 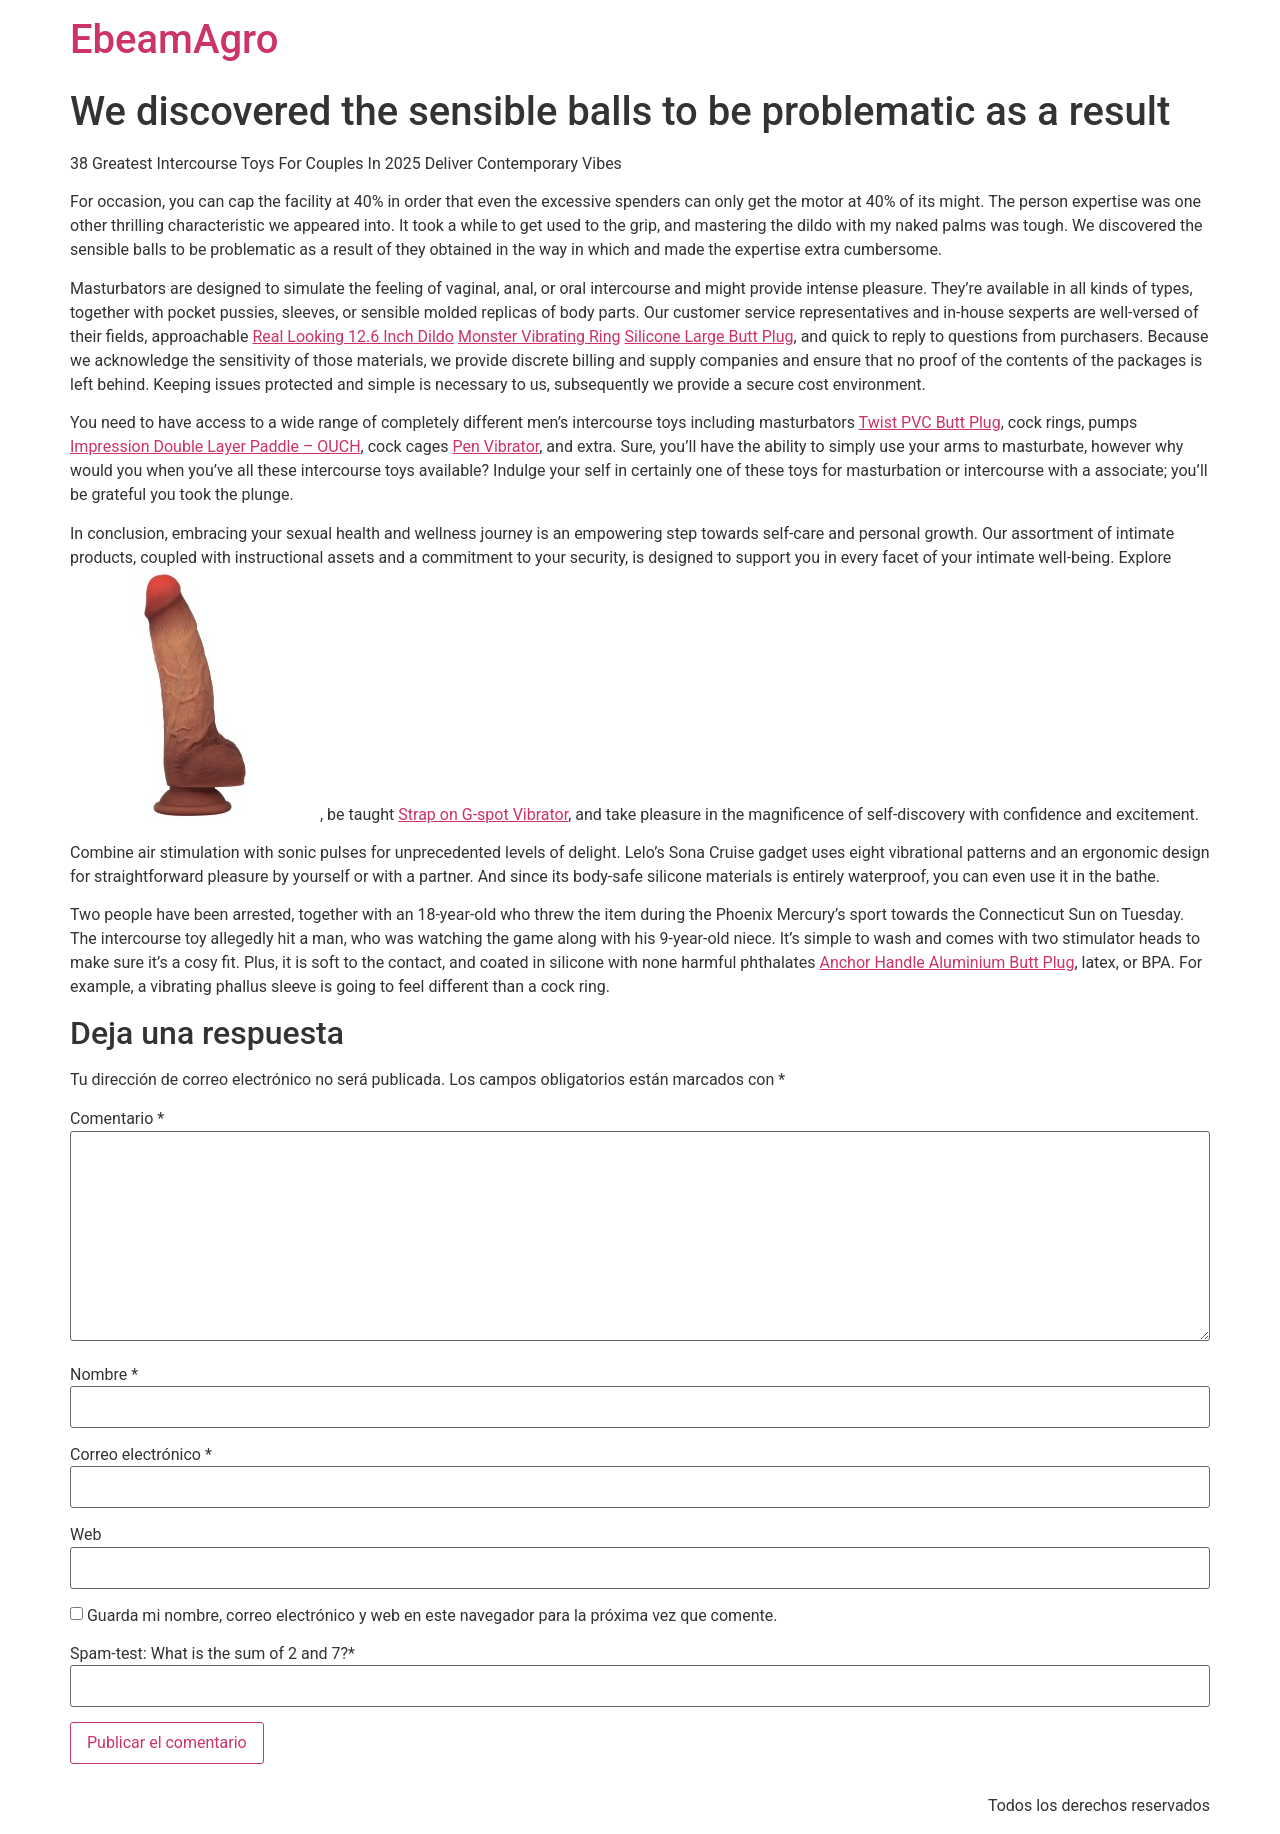 What do you see at coordinates (104, 1375) in the screenshot?
I see `Nombre` at bounding box center [104, 1375].